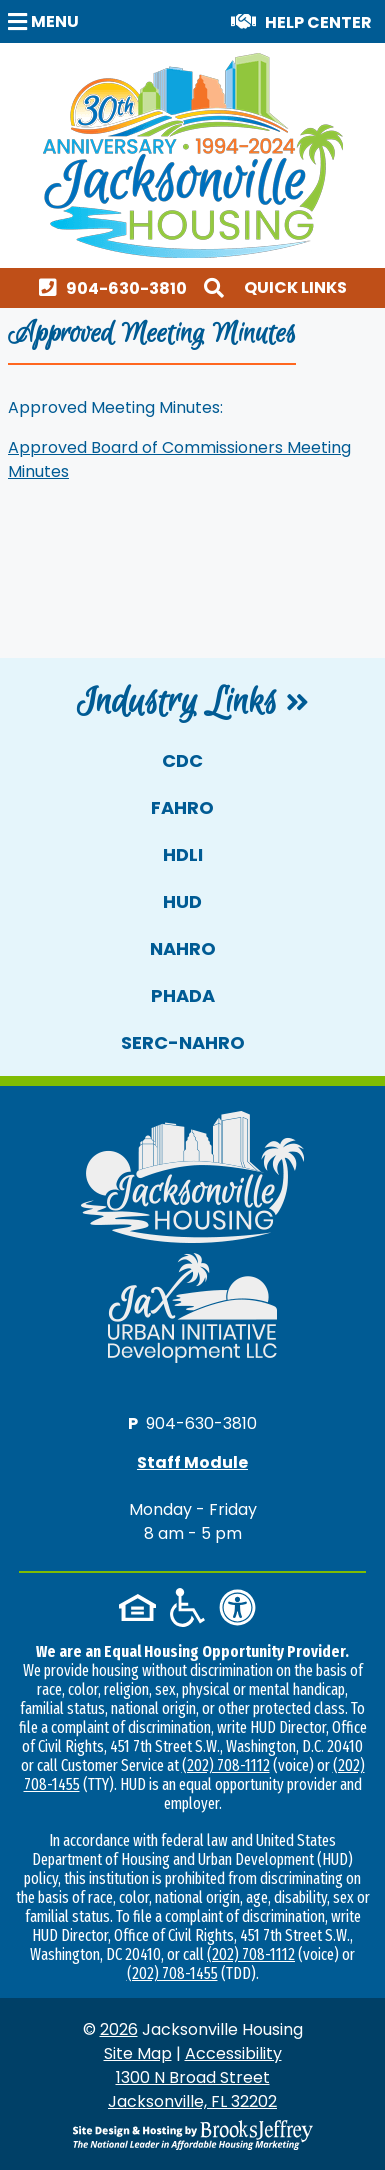  I want to click on (202) 708-1455, so click(172, 1973).